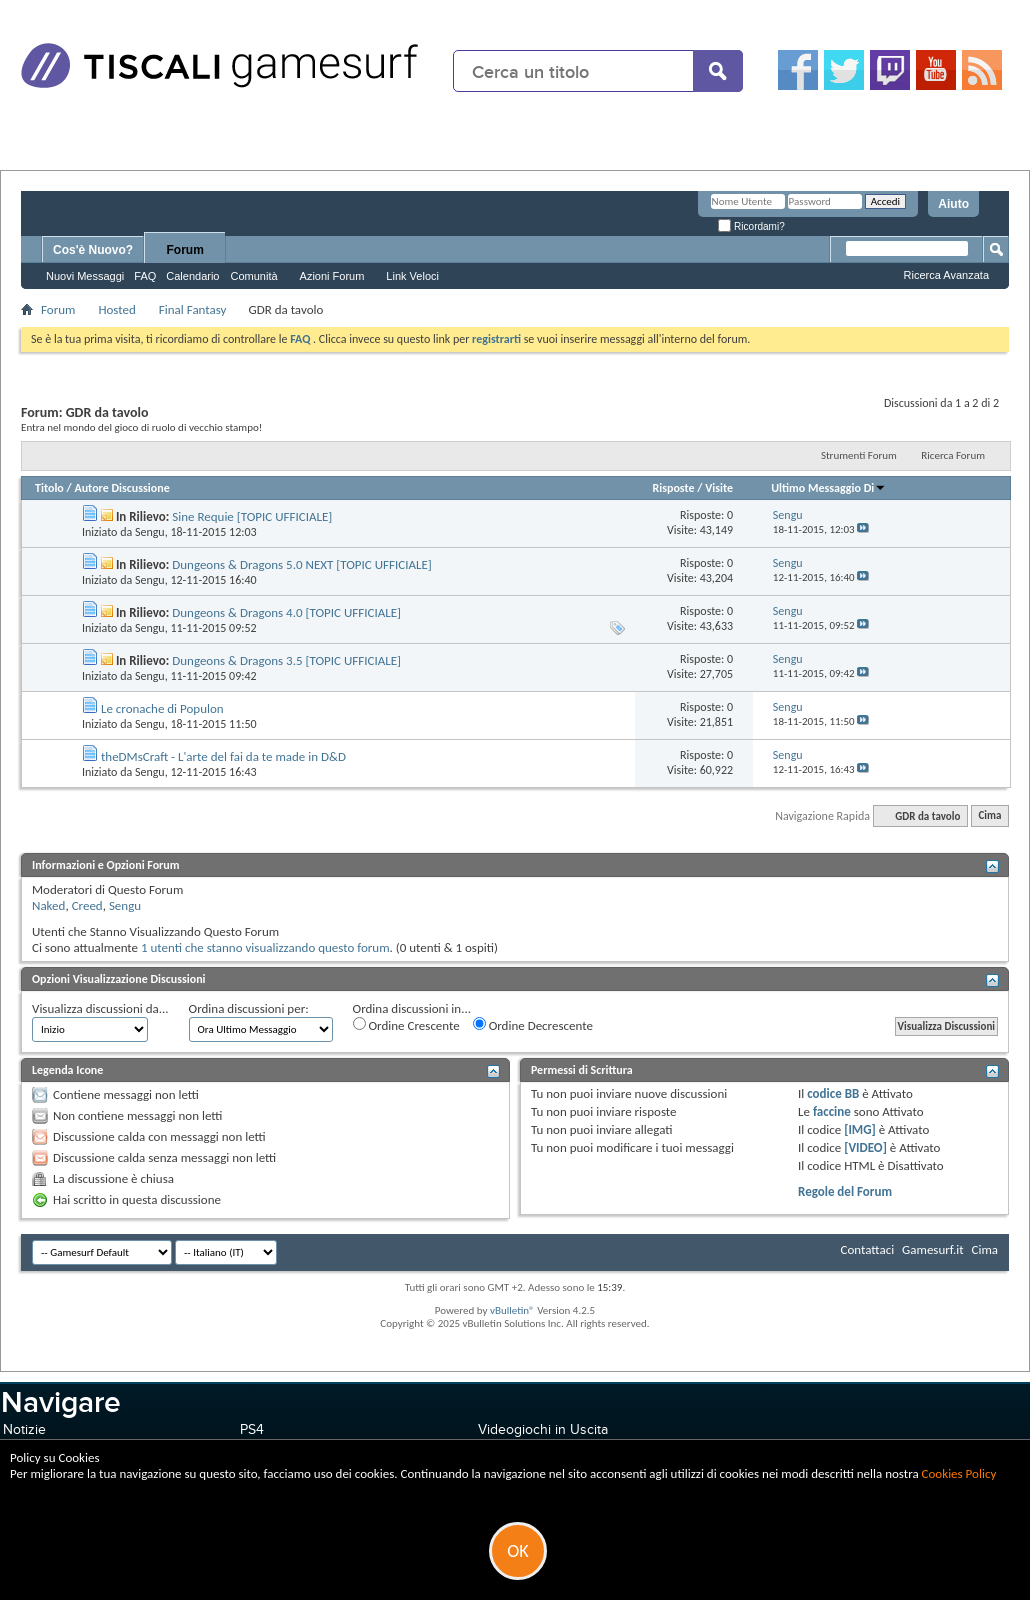 Image resolution: width=1030 pixels, height=1600 pixels. Describe the element at coordinates (286, 612) in the screenshot. I see `Dungeons & Dragons 4.0 [TOPIC UFFICIALE]` at that location.